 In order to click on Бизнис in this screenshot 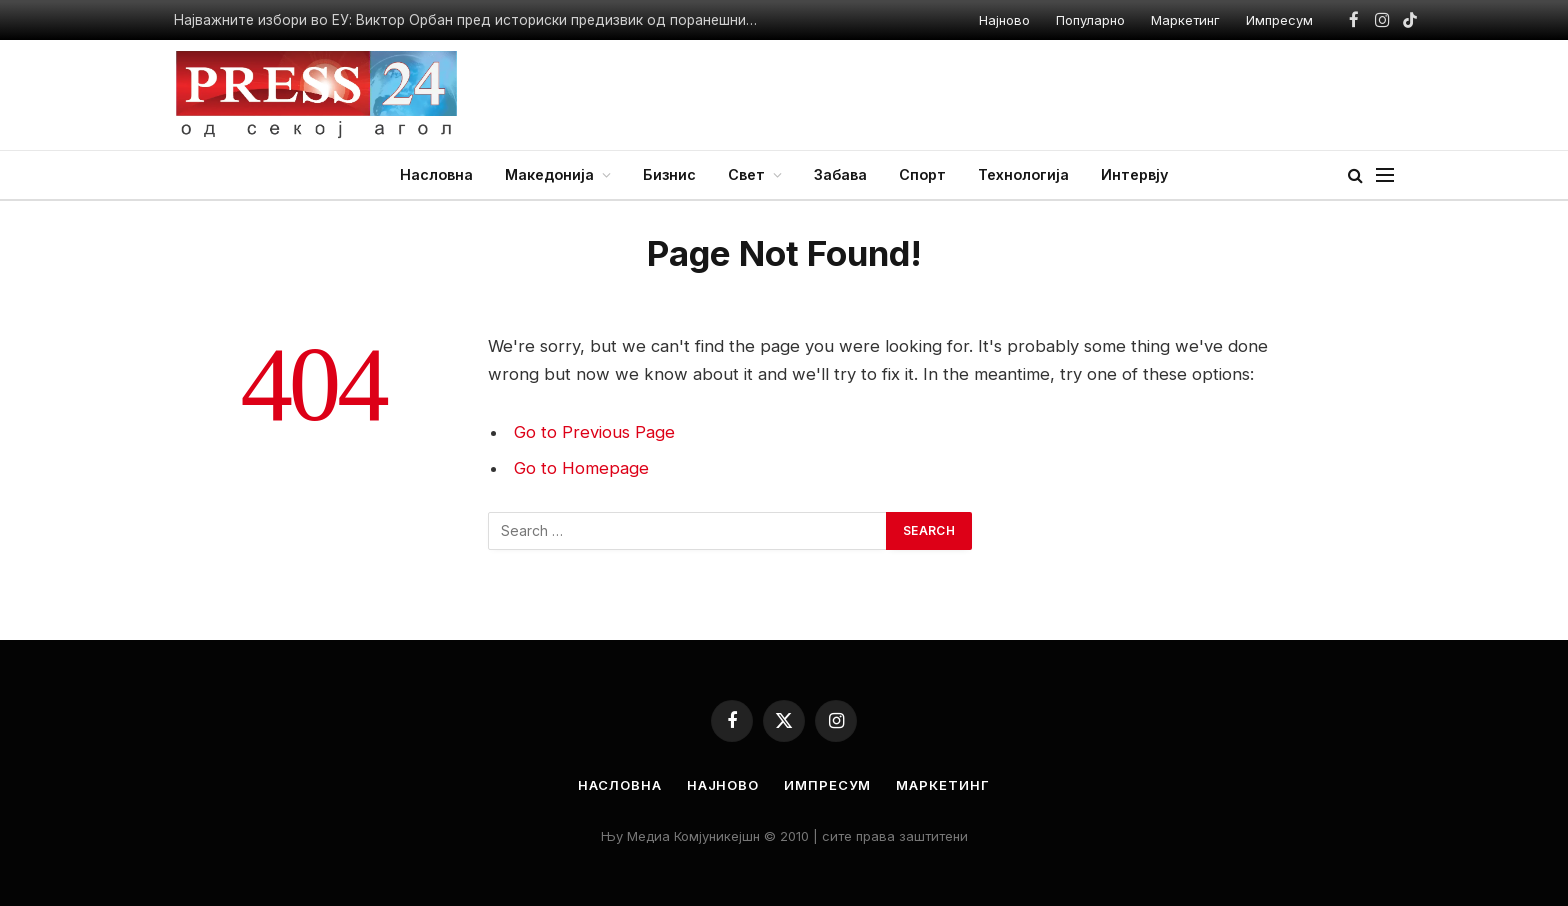, I will do `click(669, 174)`.